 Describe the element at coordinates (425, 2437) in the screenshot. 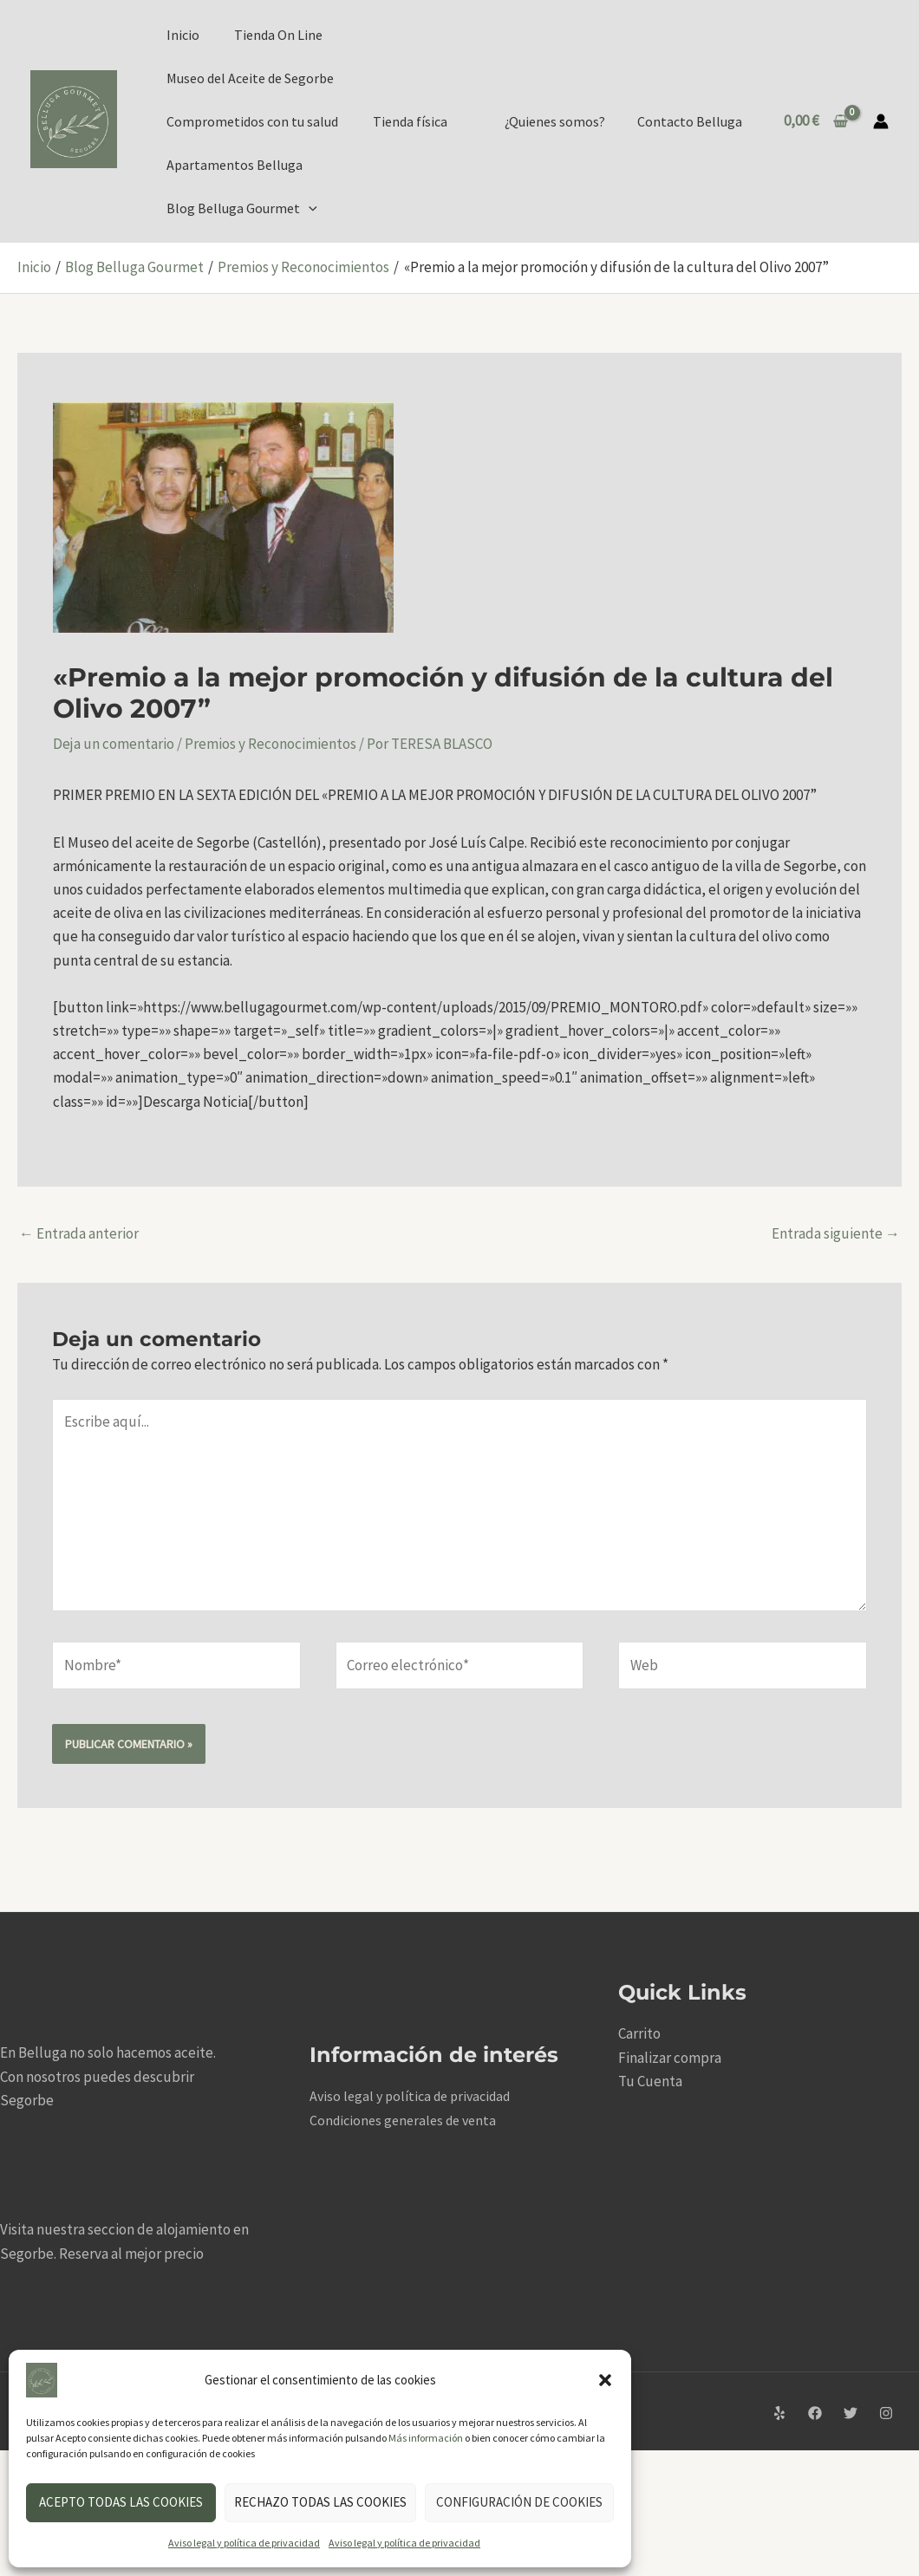

I see `Más información` at that location.